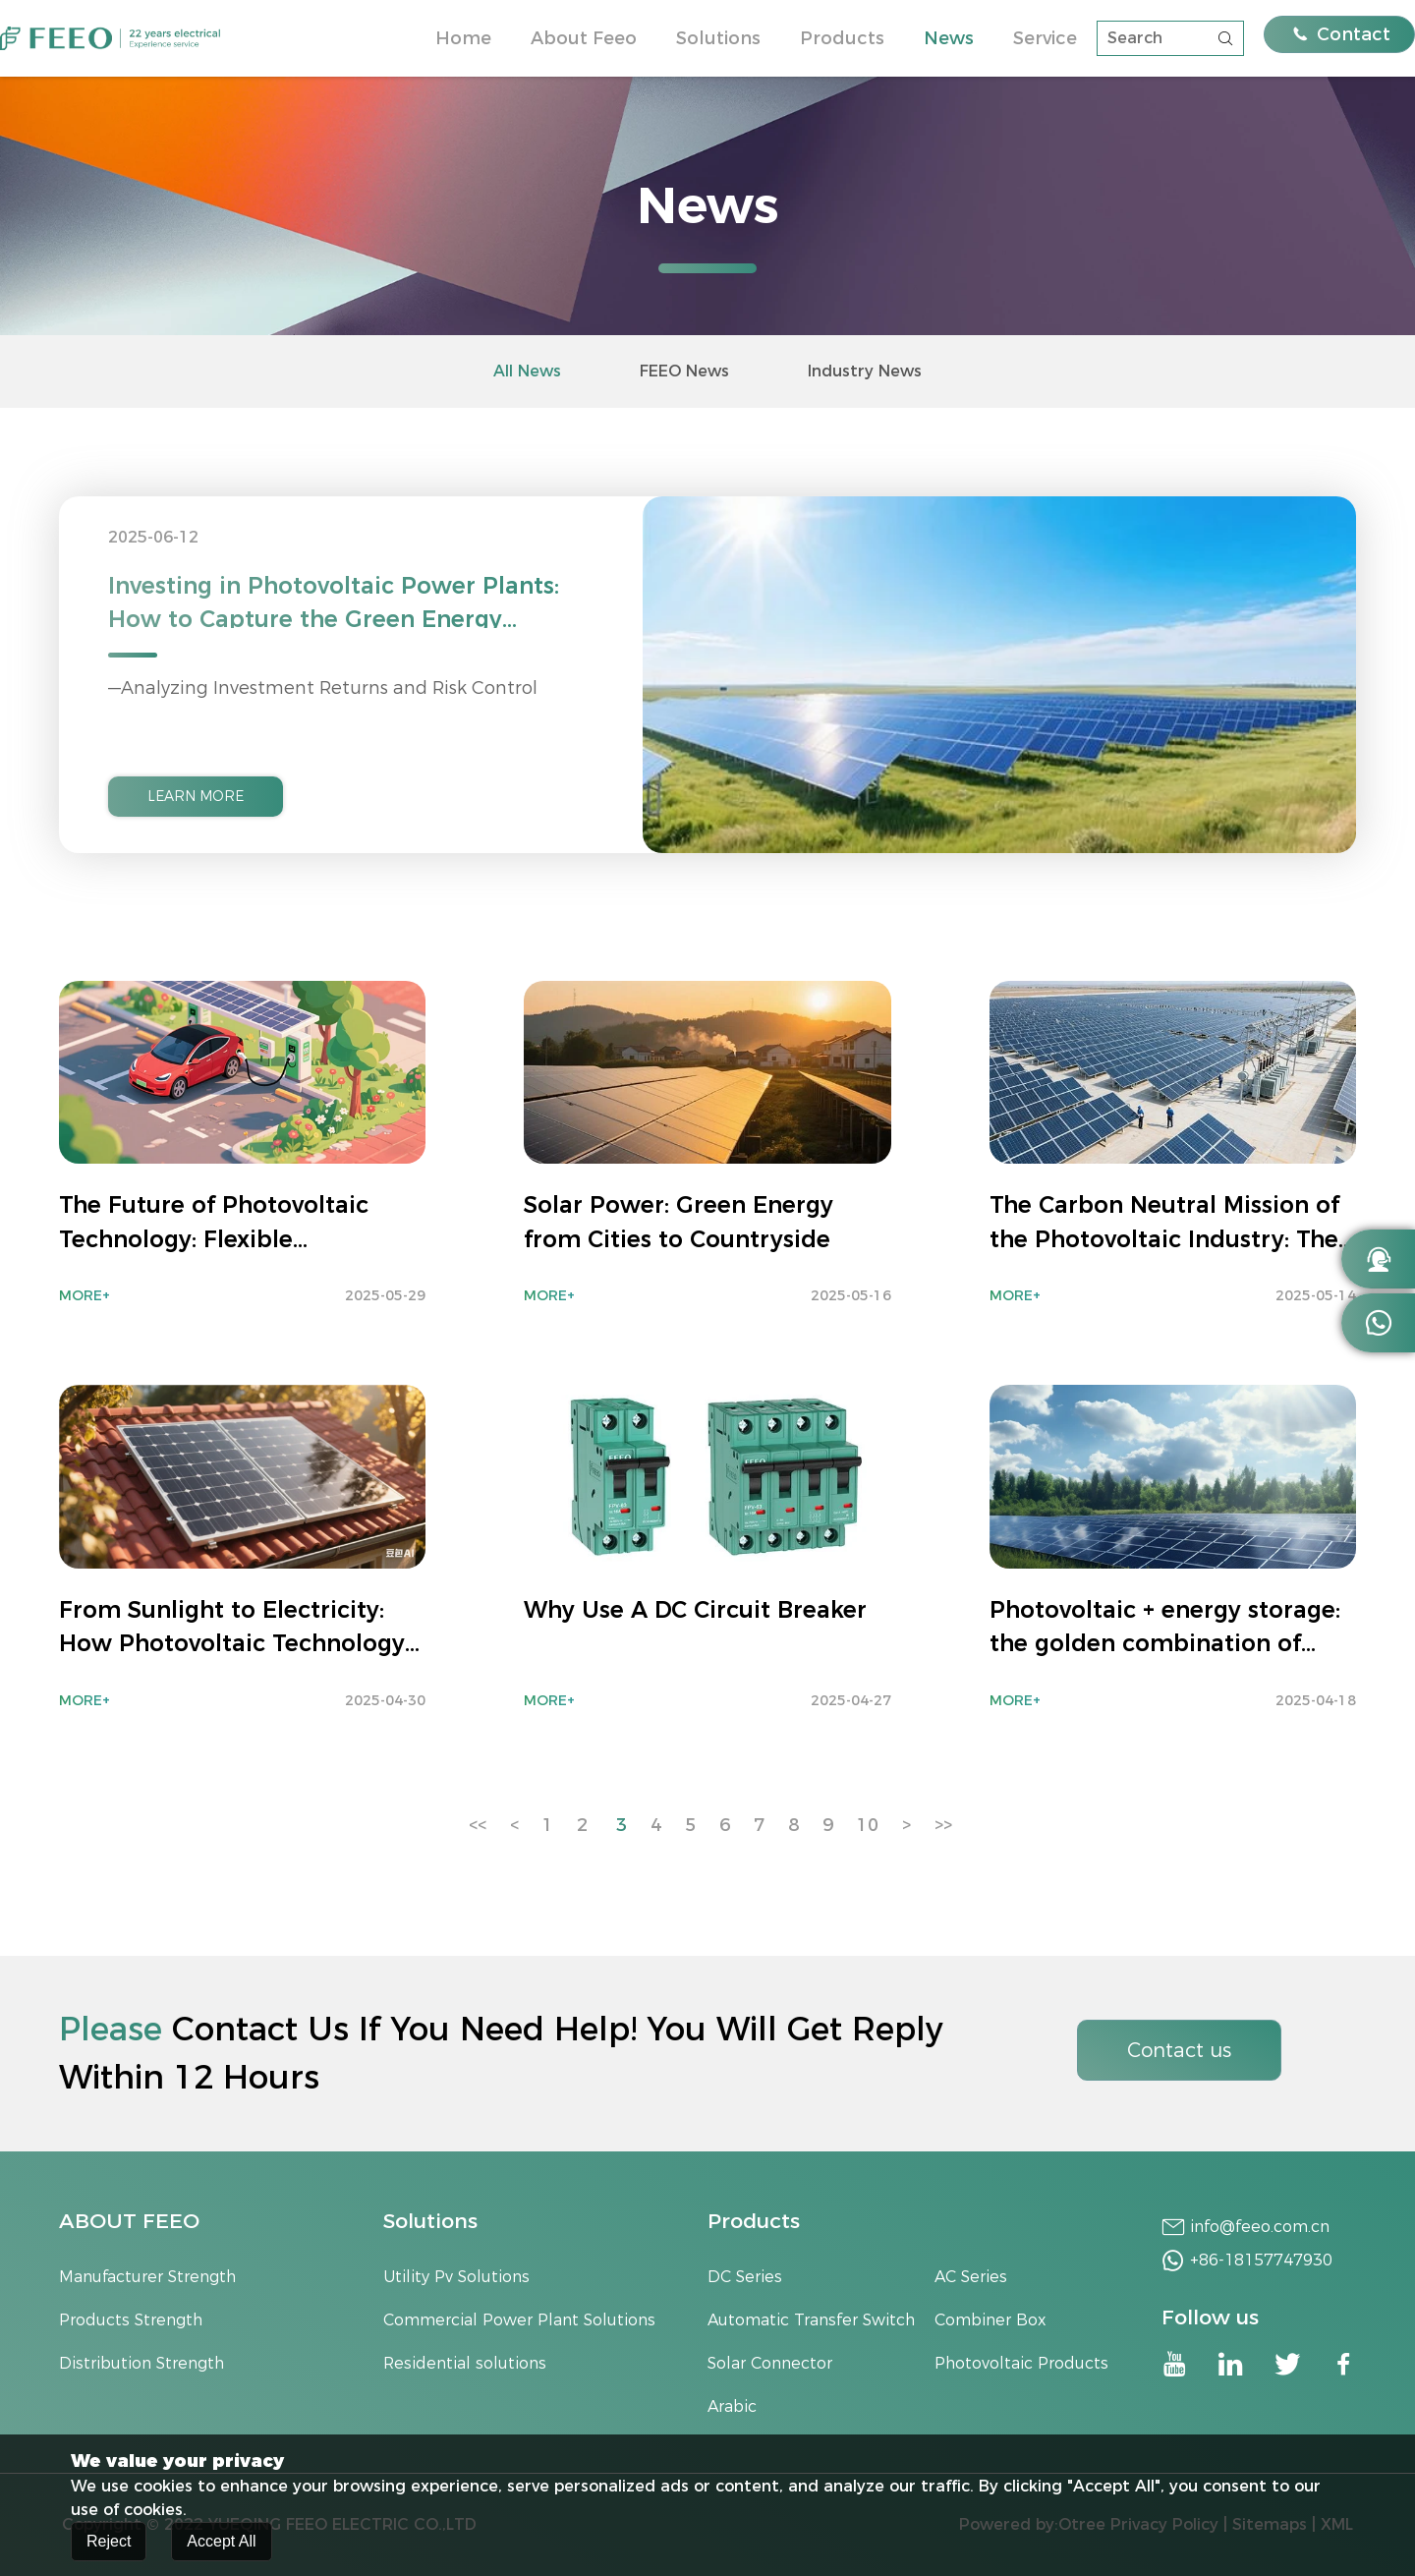 The width and height of the screenshot is (1415, 2576). Describe the element at coordinates (949, 38) in the screenshot. I see `News` at that location.